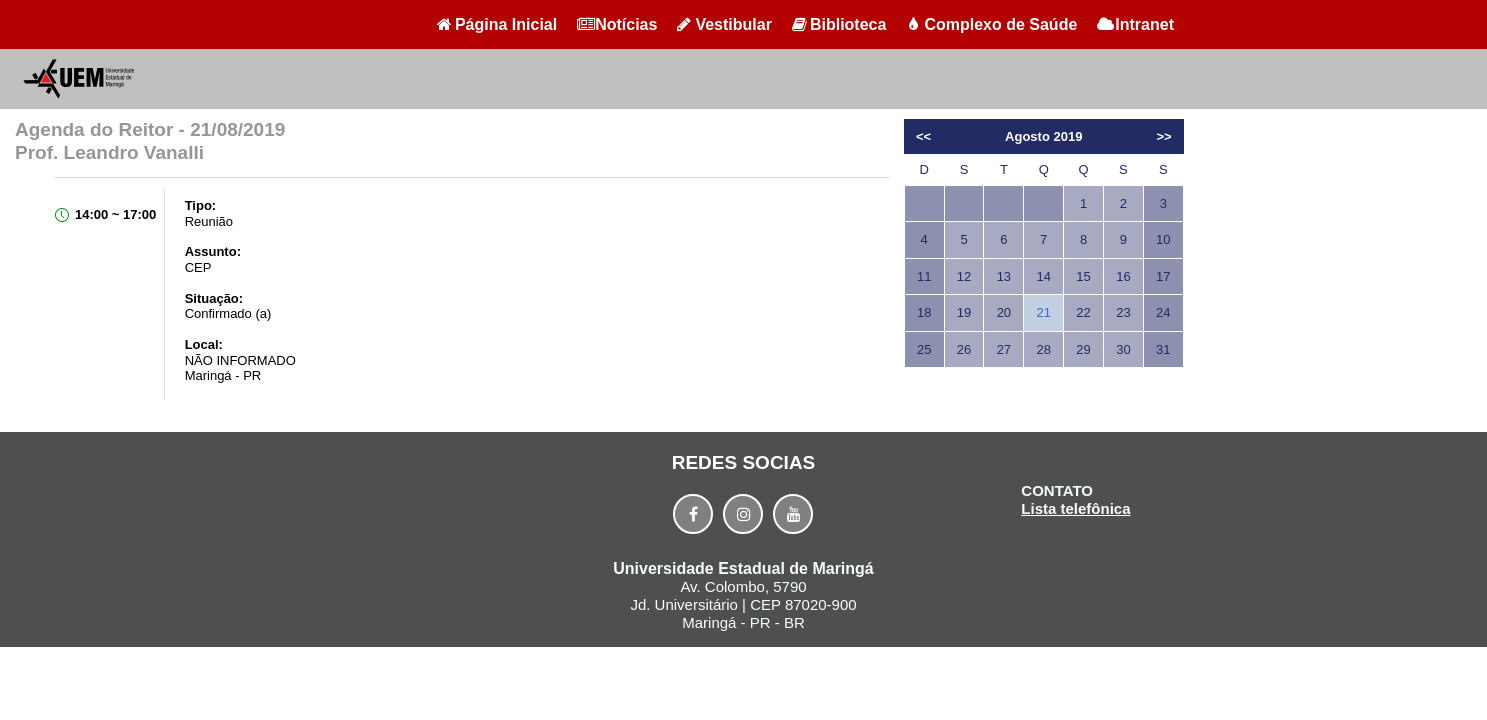 The width and height of the screenshot is (1487, 720). Describe the element at coordinates (964, 312) in the screenshot. I see `19` at that location.